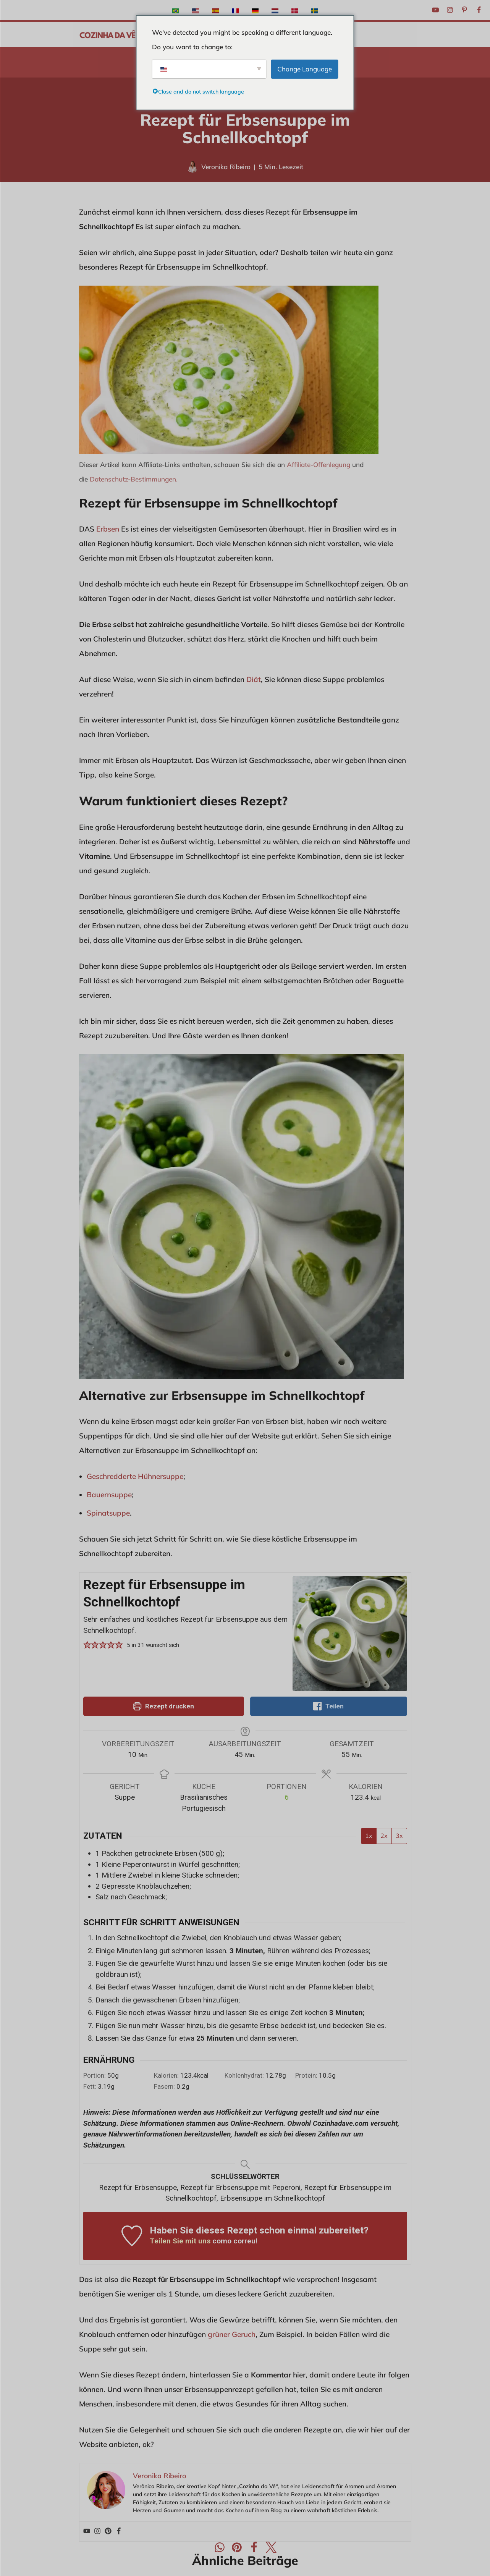 The width and height of the screenshot is (490, 2576). I want to click on Erbsen, so click(107, 528).